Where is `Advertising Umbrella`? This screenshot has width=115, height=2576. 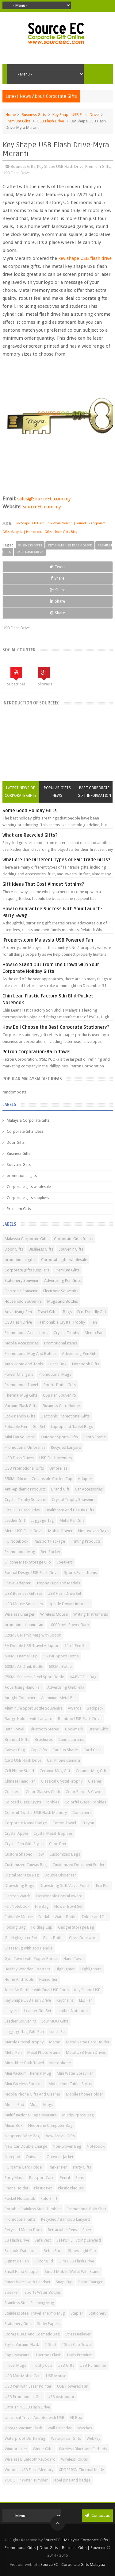
Advertising Umbrella is located at coordinates (65, 1687).